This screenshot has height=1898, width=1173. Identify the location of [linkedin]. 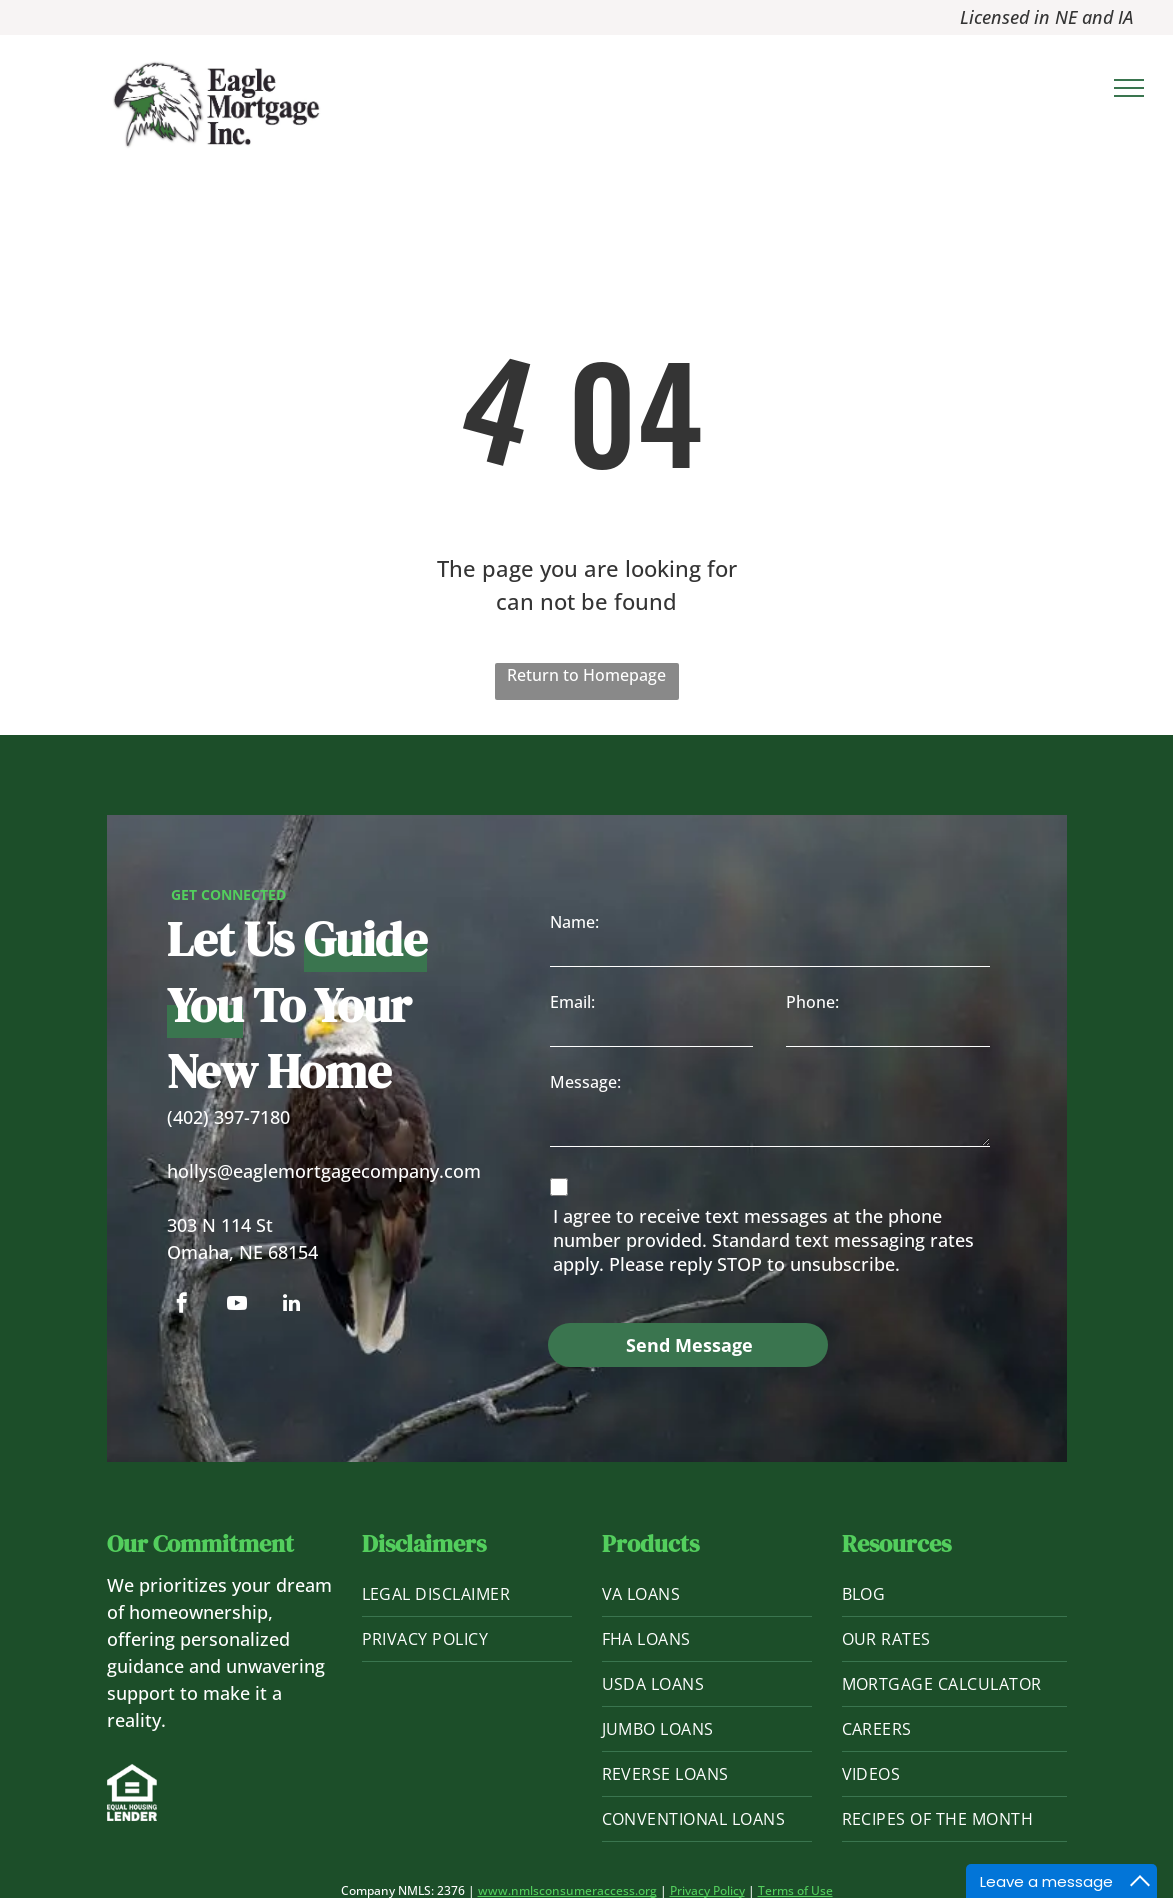
(292, 1305).